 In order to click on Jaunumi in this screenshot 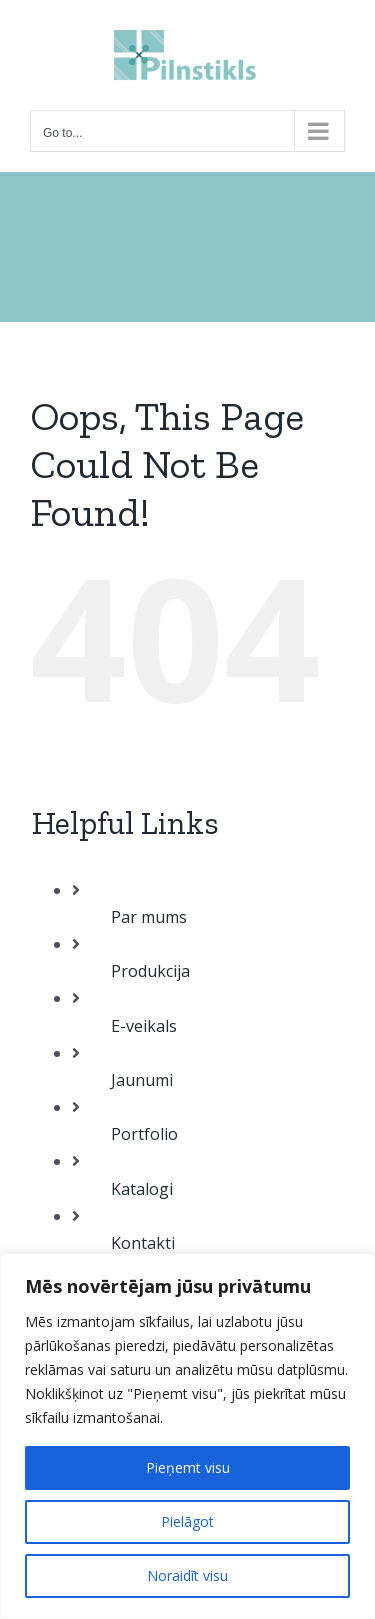, I will do `click(142, 1080)`.